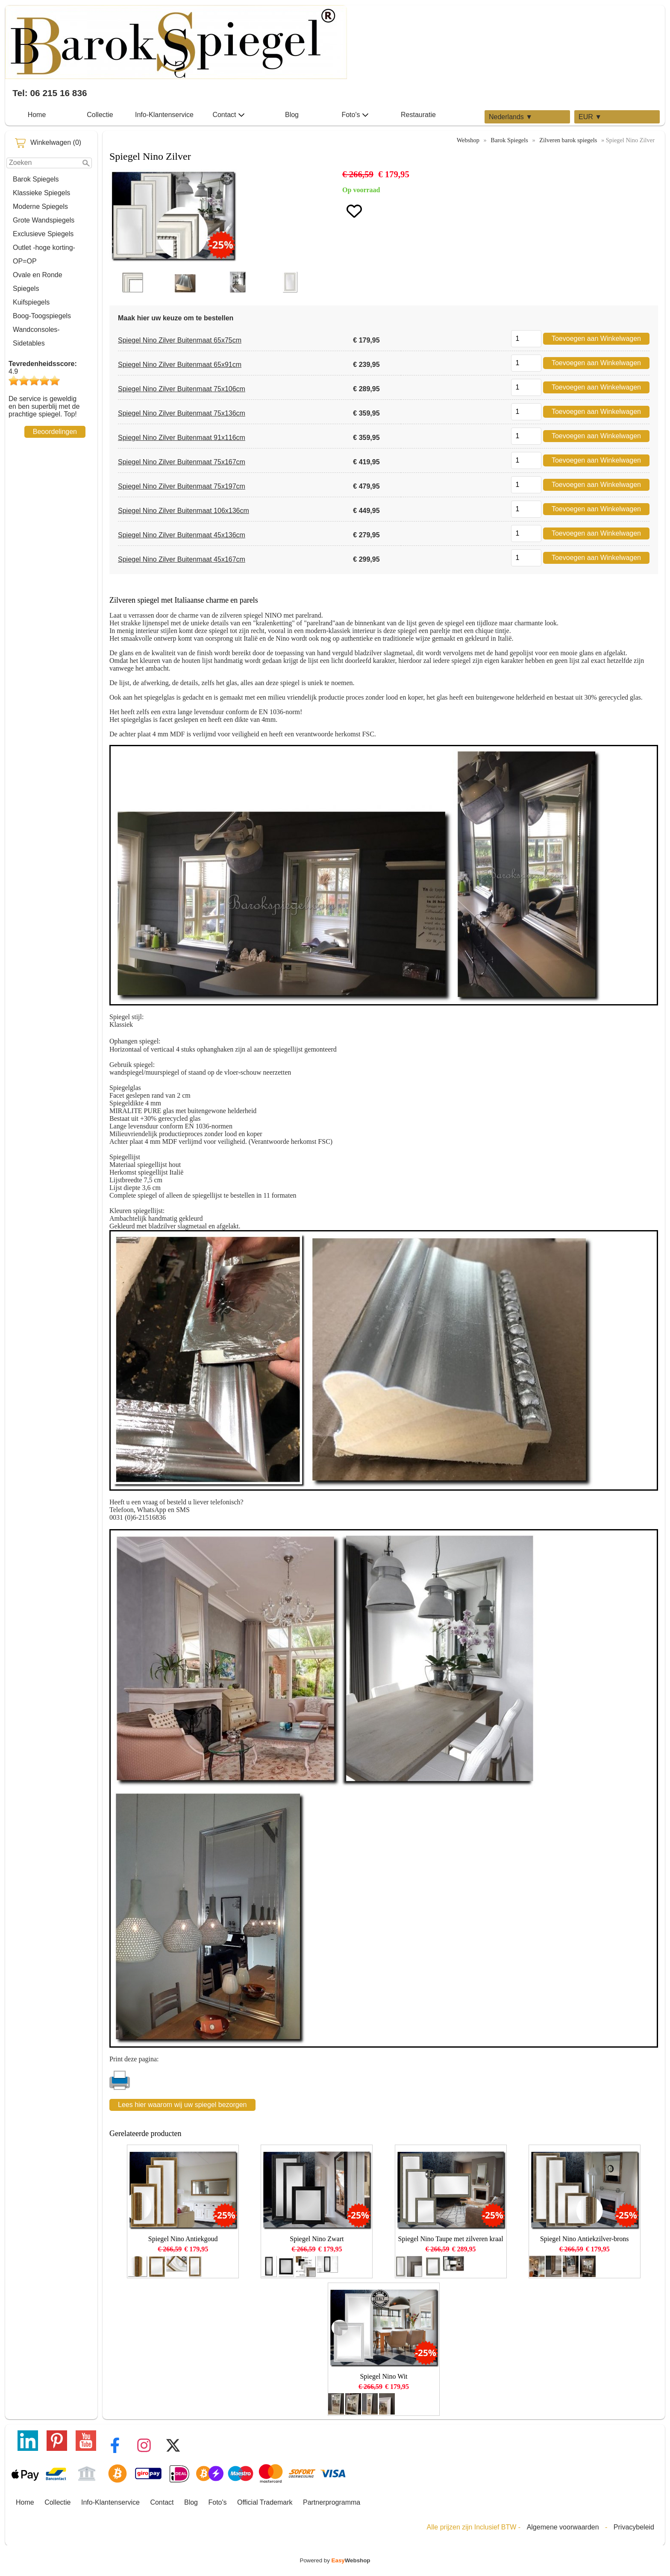  What do you see at coordinates (181, 535) in the screenshot?
I see `Spiegel Nino Zilver Buitenmaat 45x136cm` at bounding box center [181, 535].